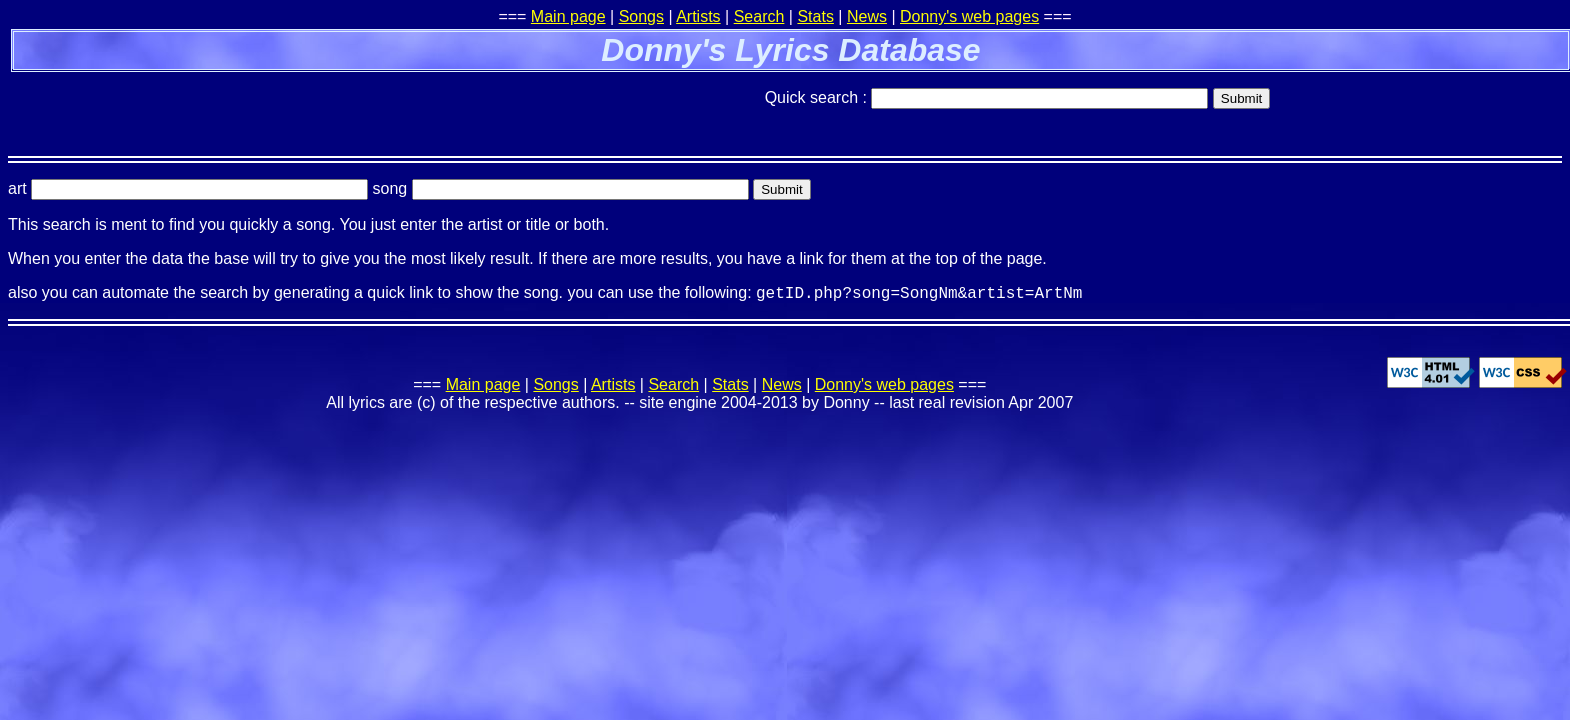 The height and width of the screenshot is (720, 1570). Describe the element at coordinates (969, 16) in the screenshot. I see `Donny's web pages` at that location.